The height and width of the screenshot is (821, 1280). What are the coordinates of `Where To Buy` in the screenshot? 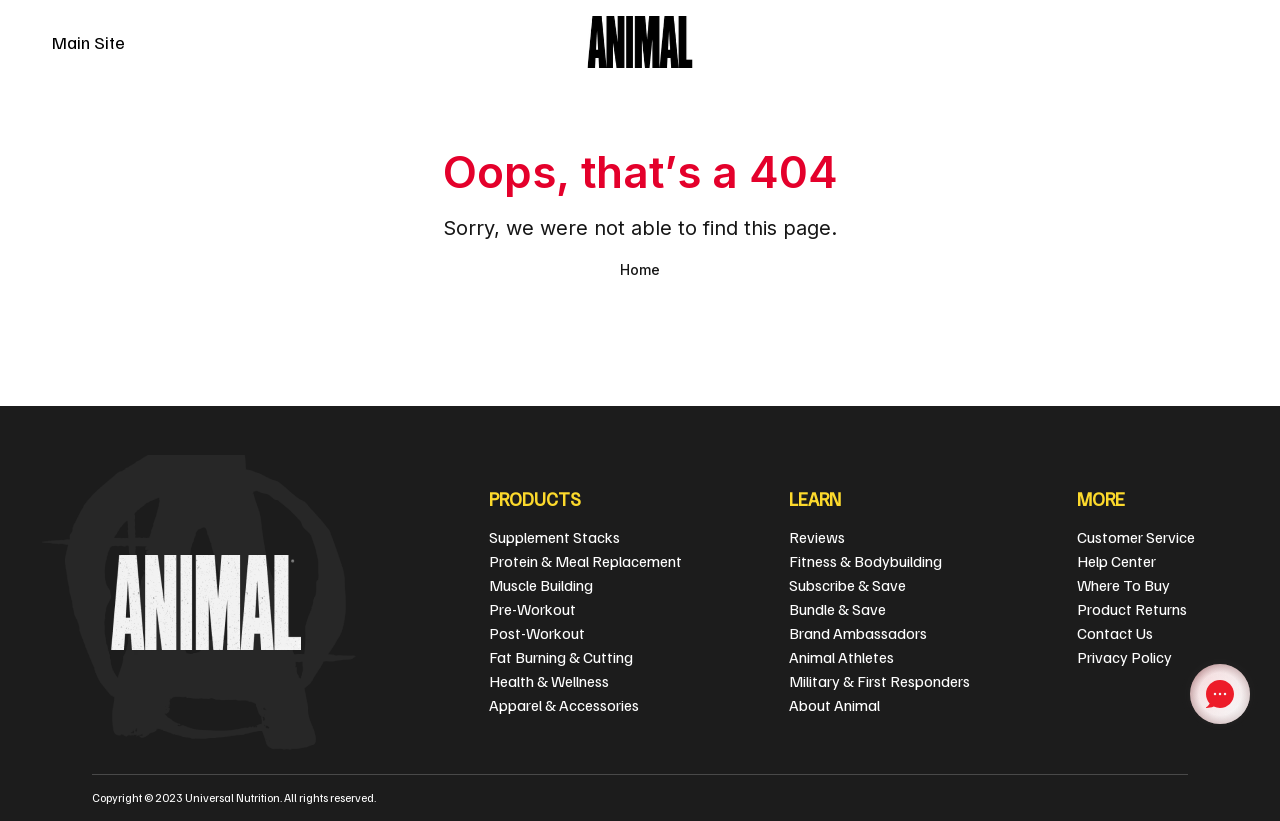 It's located at (1123, 585).